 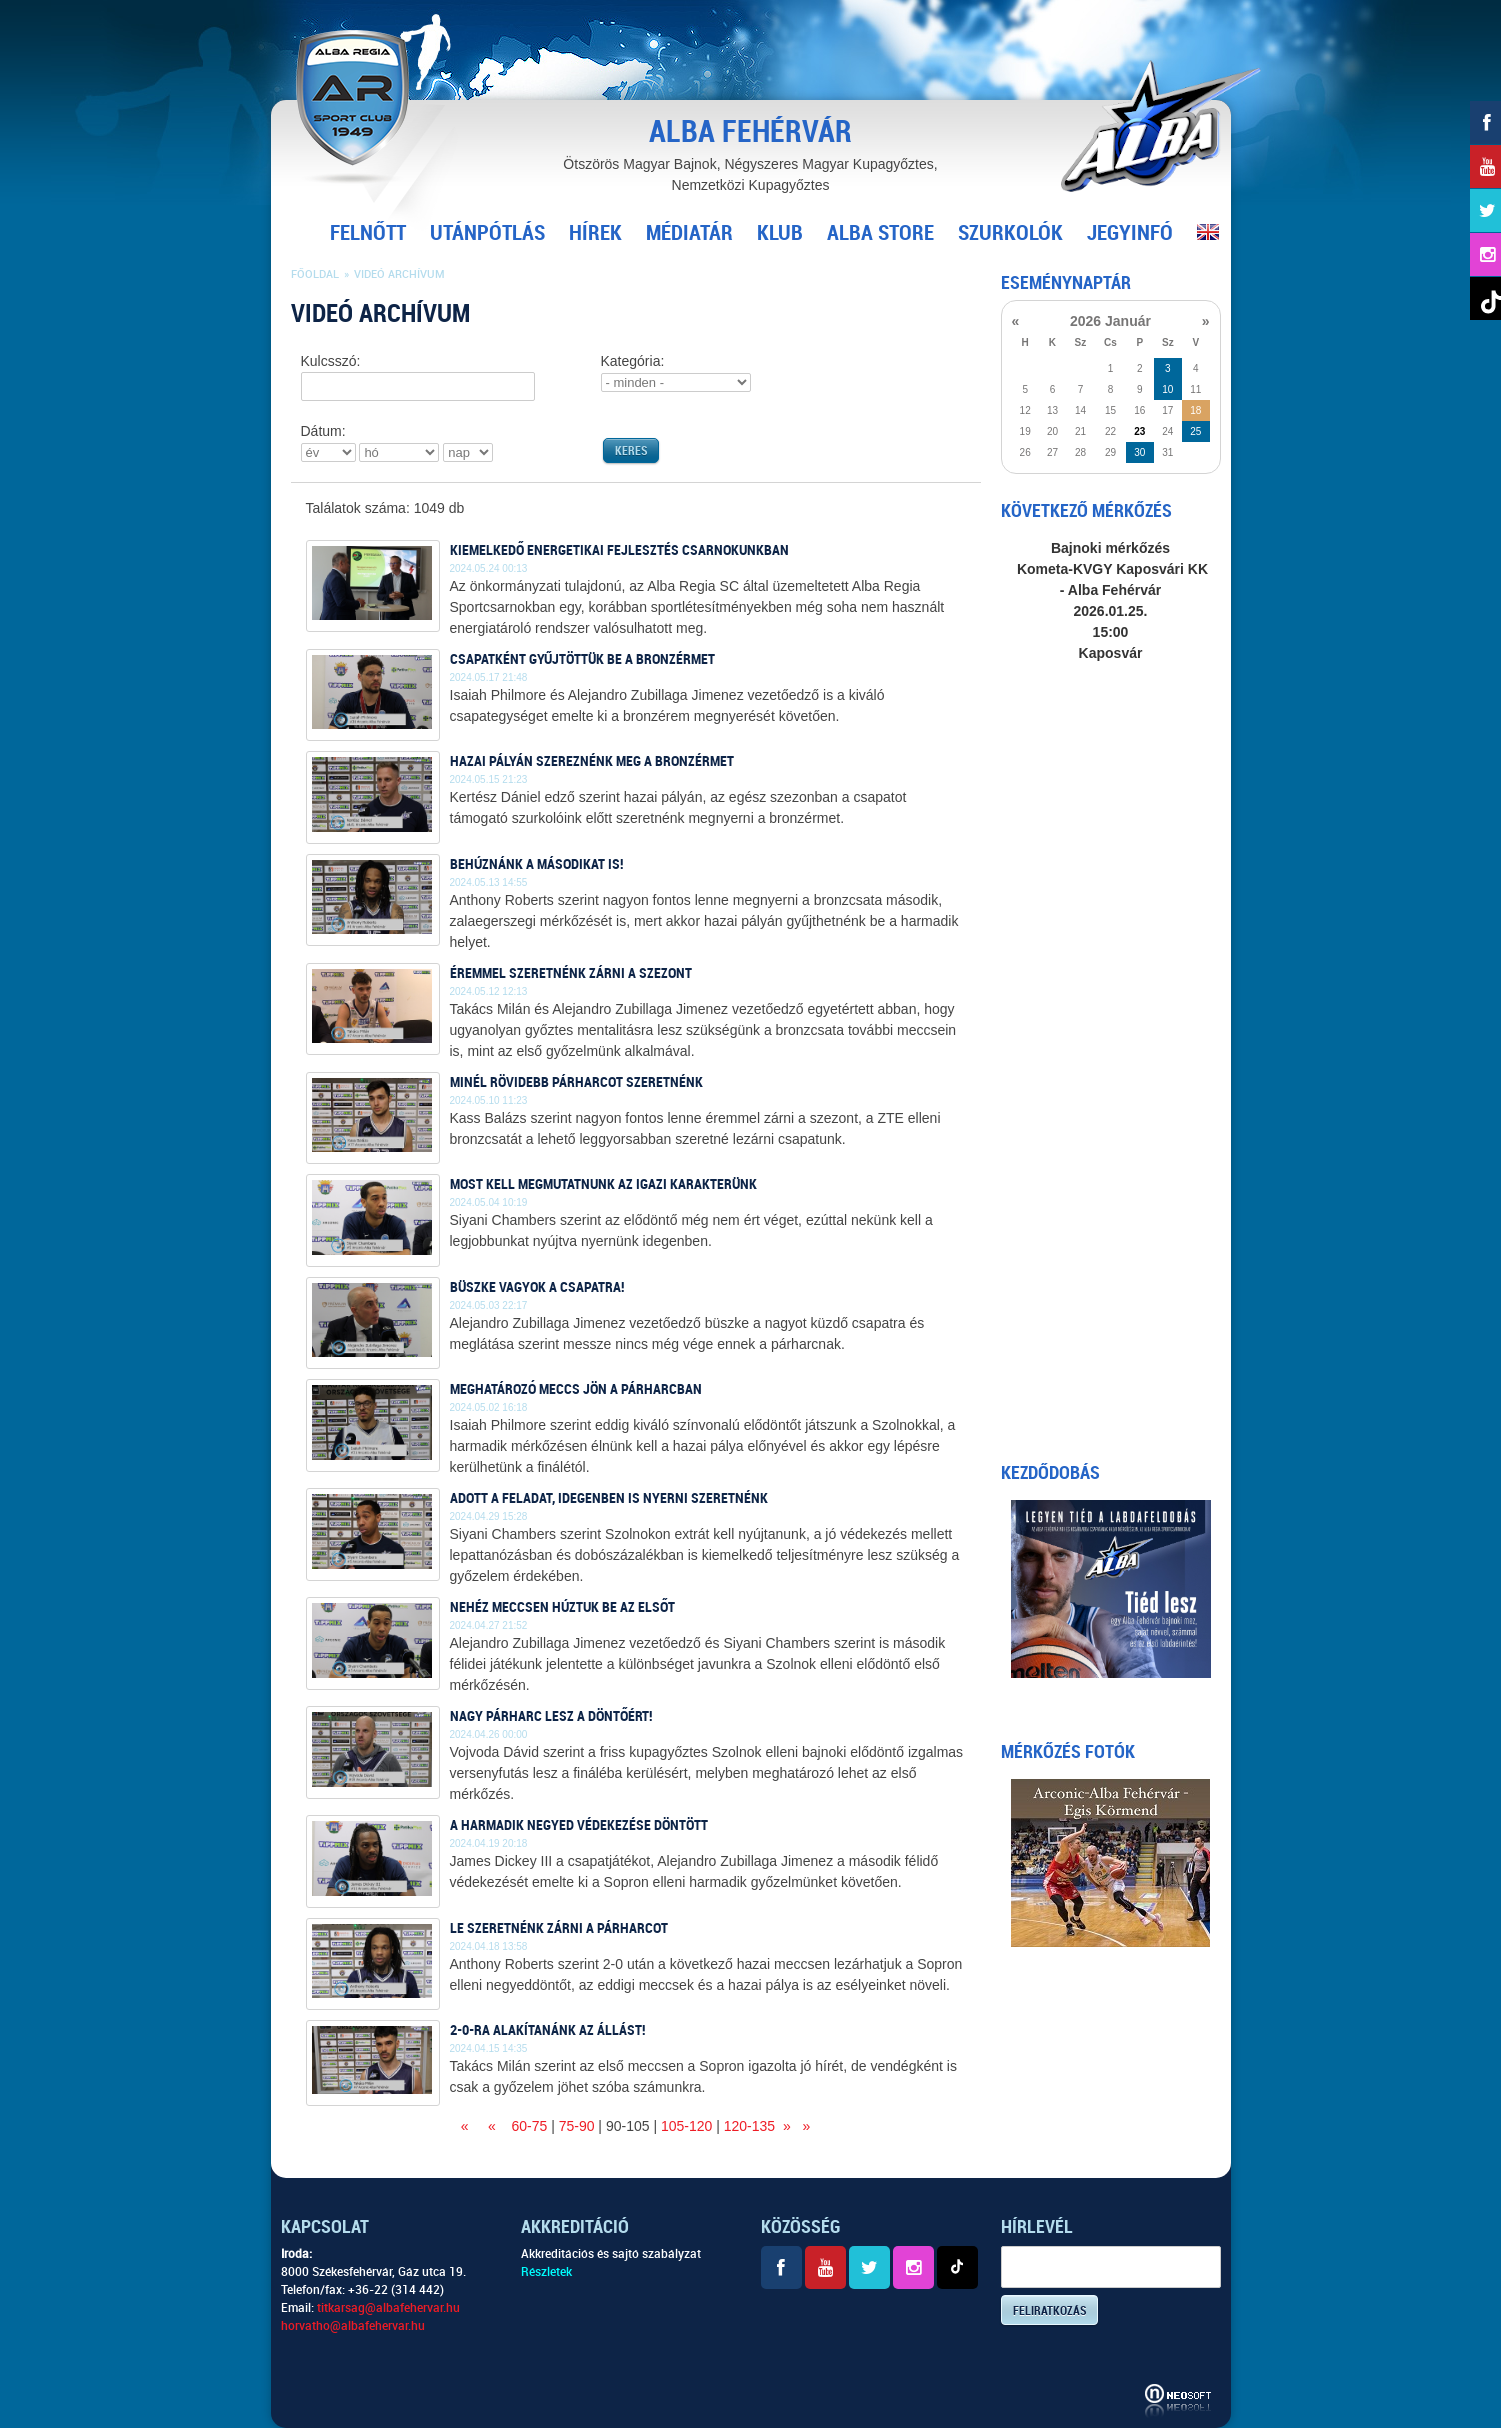 I want to click on Minél rövidebb párharcot szeretnénk, so click(x=576, y=1082).